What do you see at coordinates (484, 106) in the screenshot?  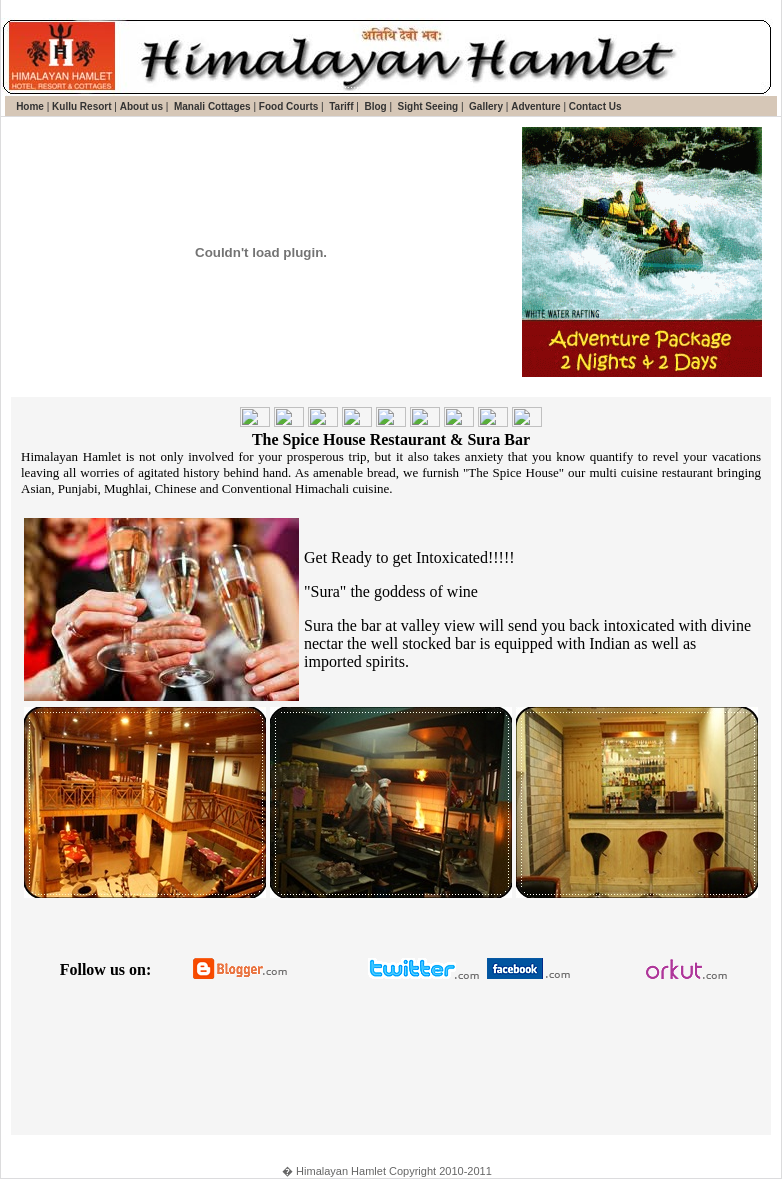 I see `Gallery` at bounding box center [484, 106].